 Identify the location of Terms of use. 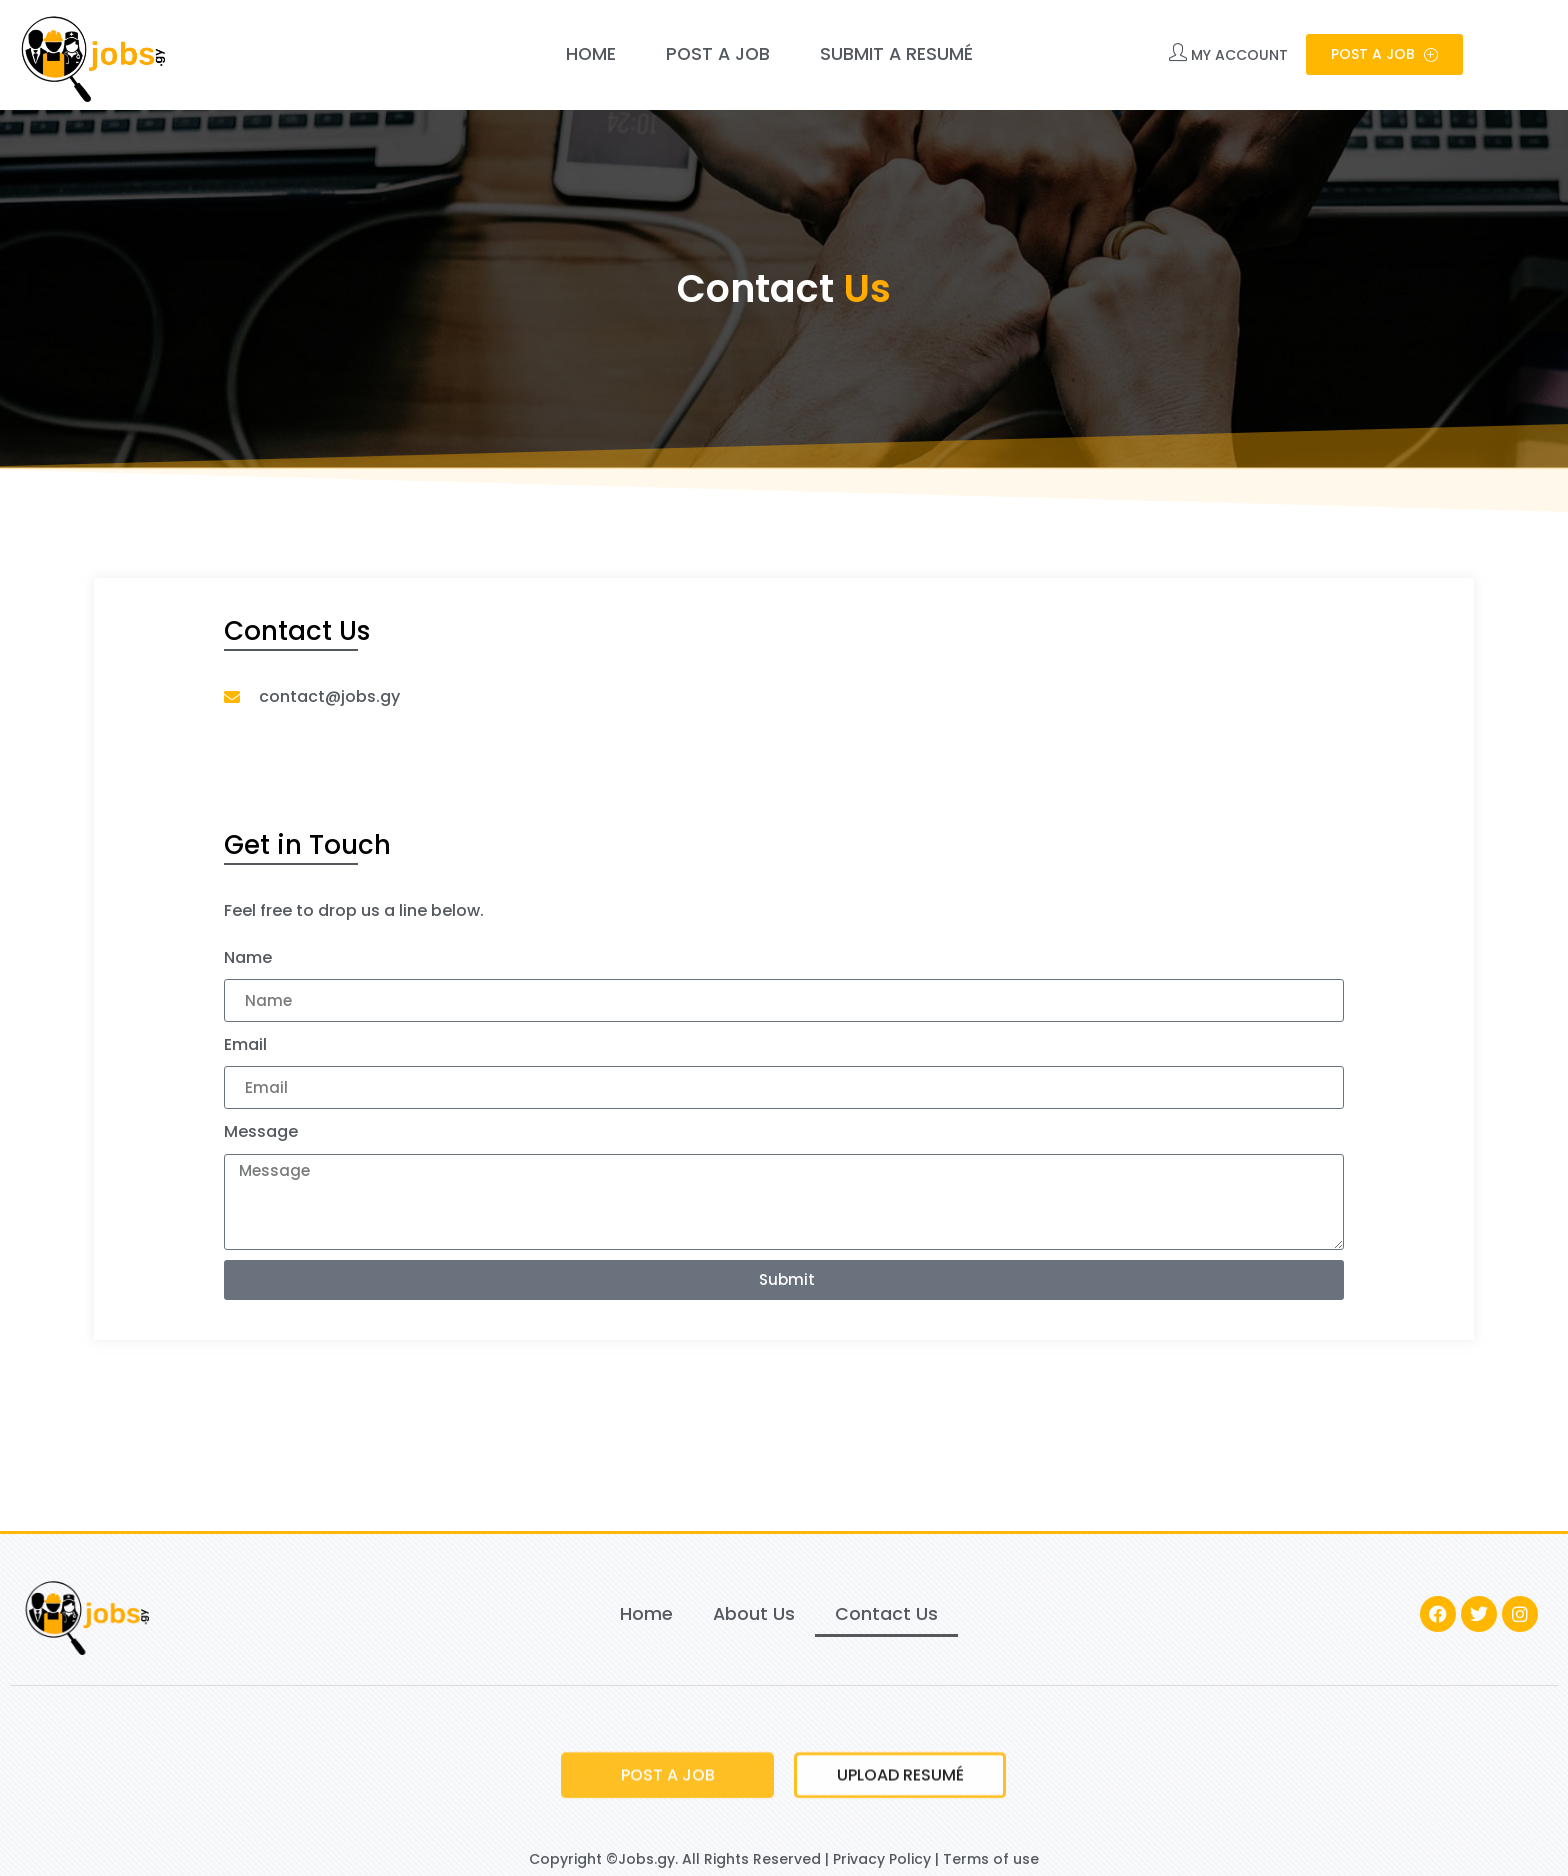
(991, 1859).